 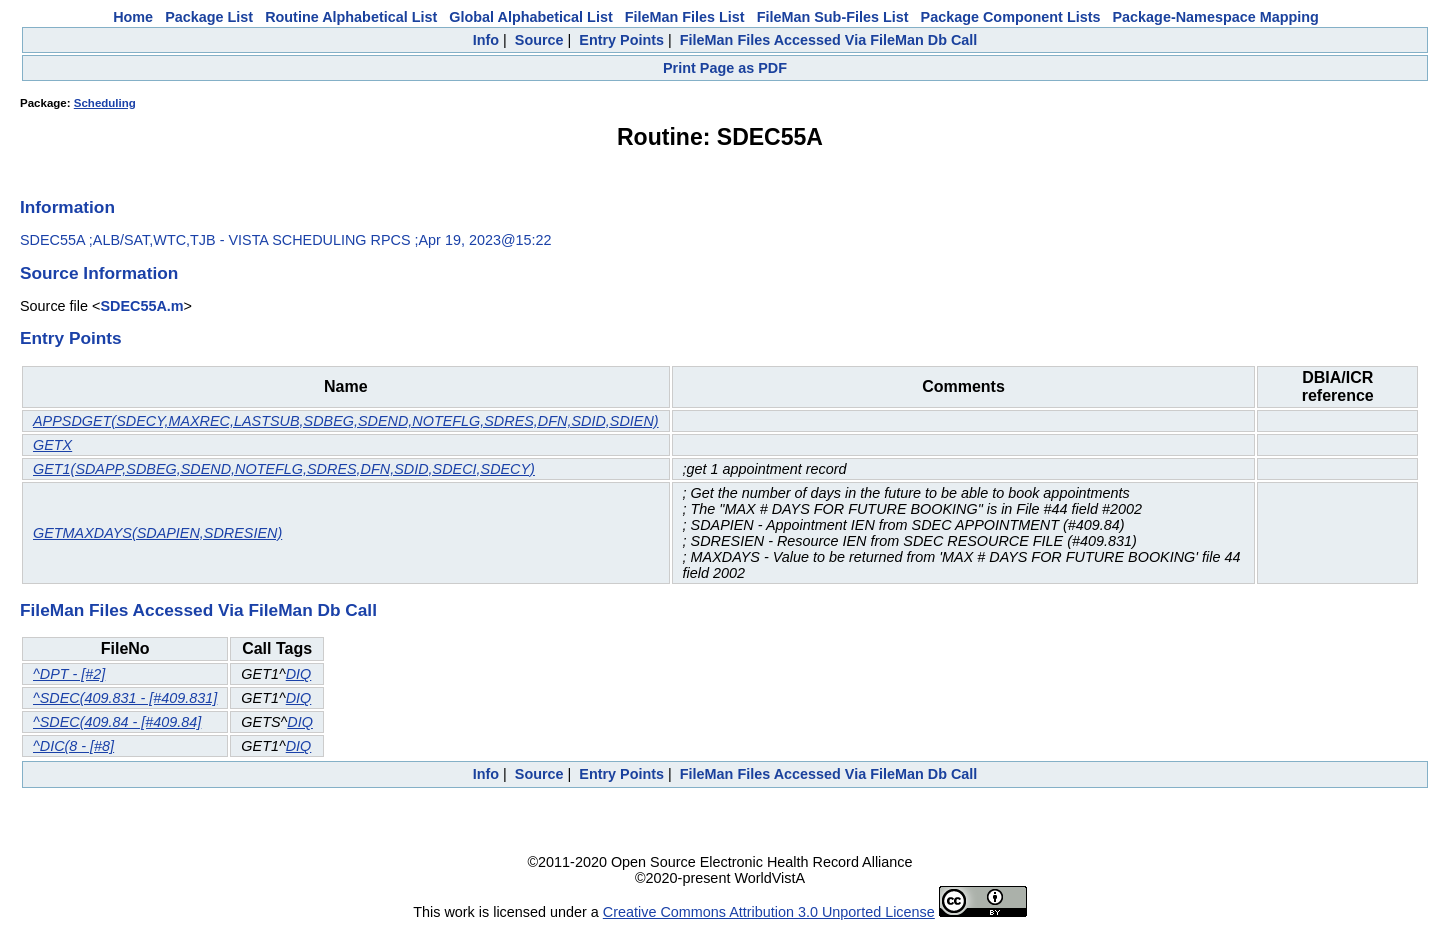 I want to click on DIQ, so click(x=299, y=674).